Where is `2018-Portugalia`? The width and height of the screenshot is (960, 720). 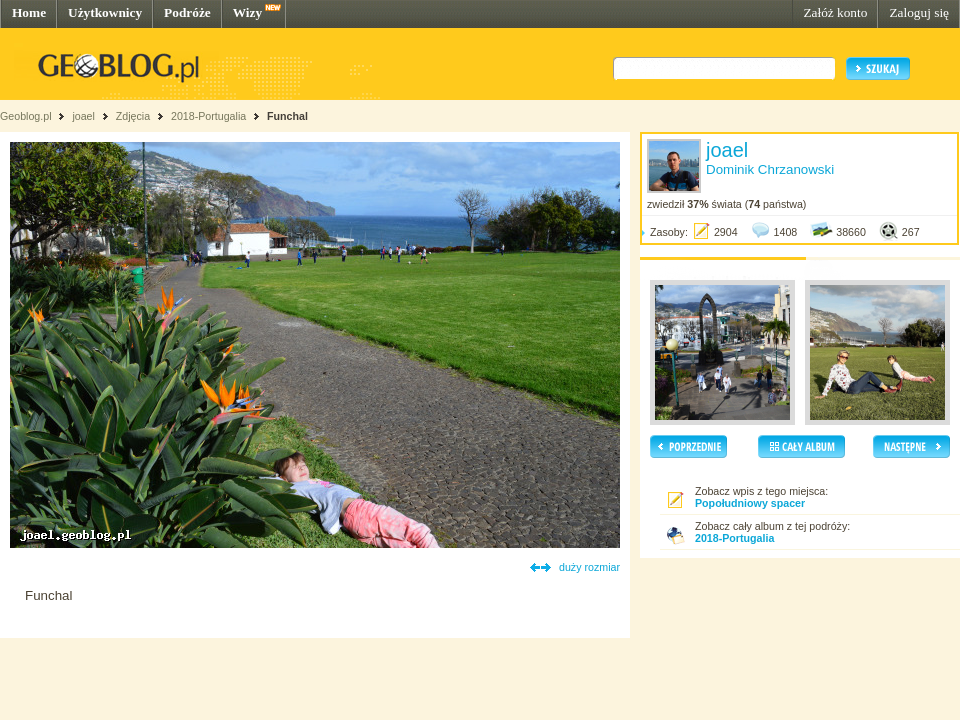 2018-Portugalia is located at coordinates (208, 116).